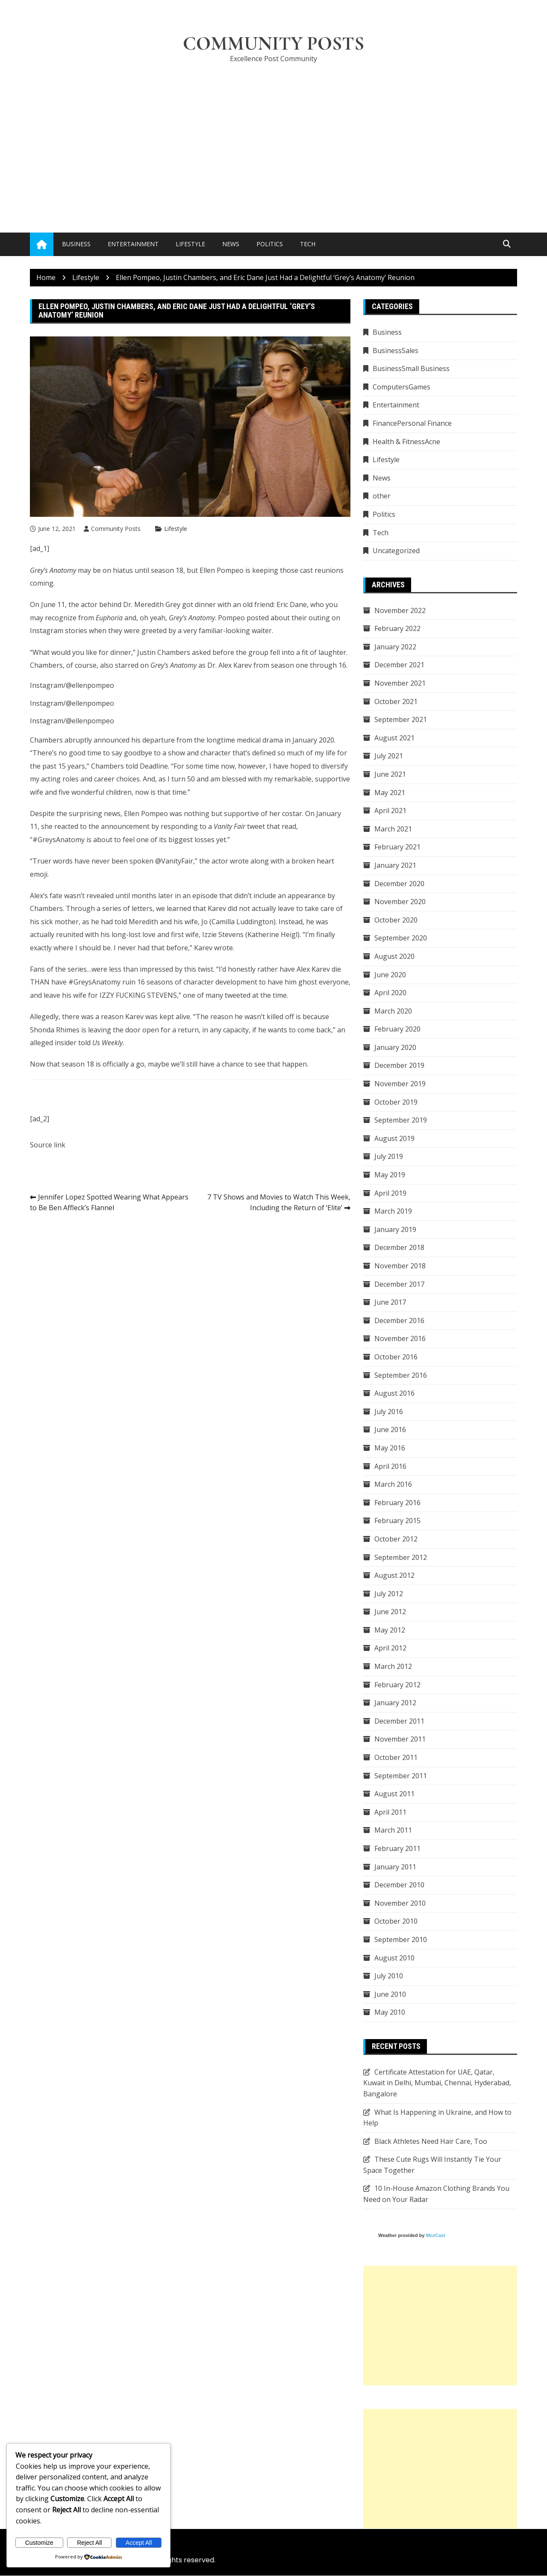  Describe the element at coordinates (400, 719) in the screenshot. I see `September 2021` at that location.